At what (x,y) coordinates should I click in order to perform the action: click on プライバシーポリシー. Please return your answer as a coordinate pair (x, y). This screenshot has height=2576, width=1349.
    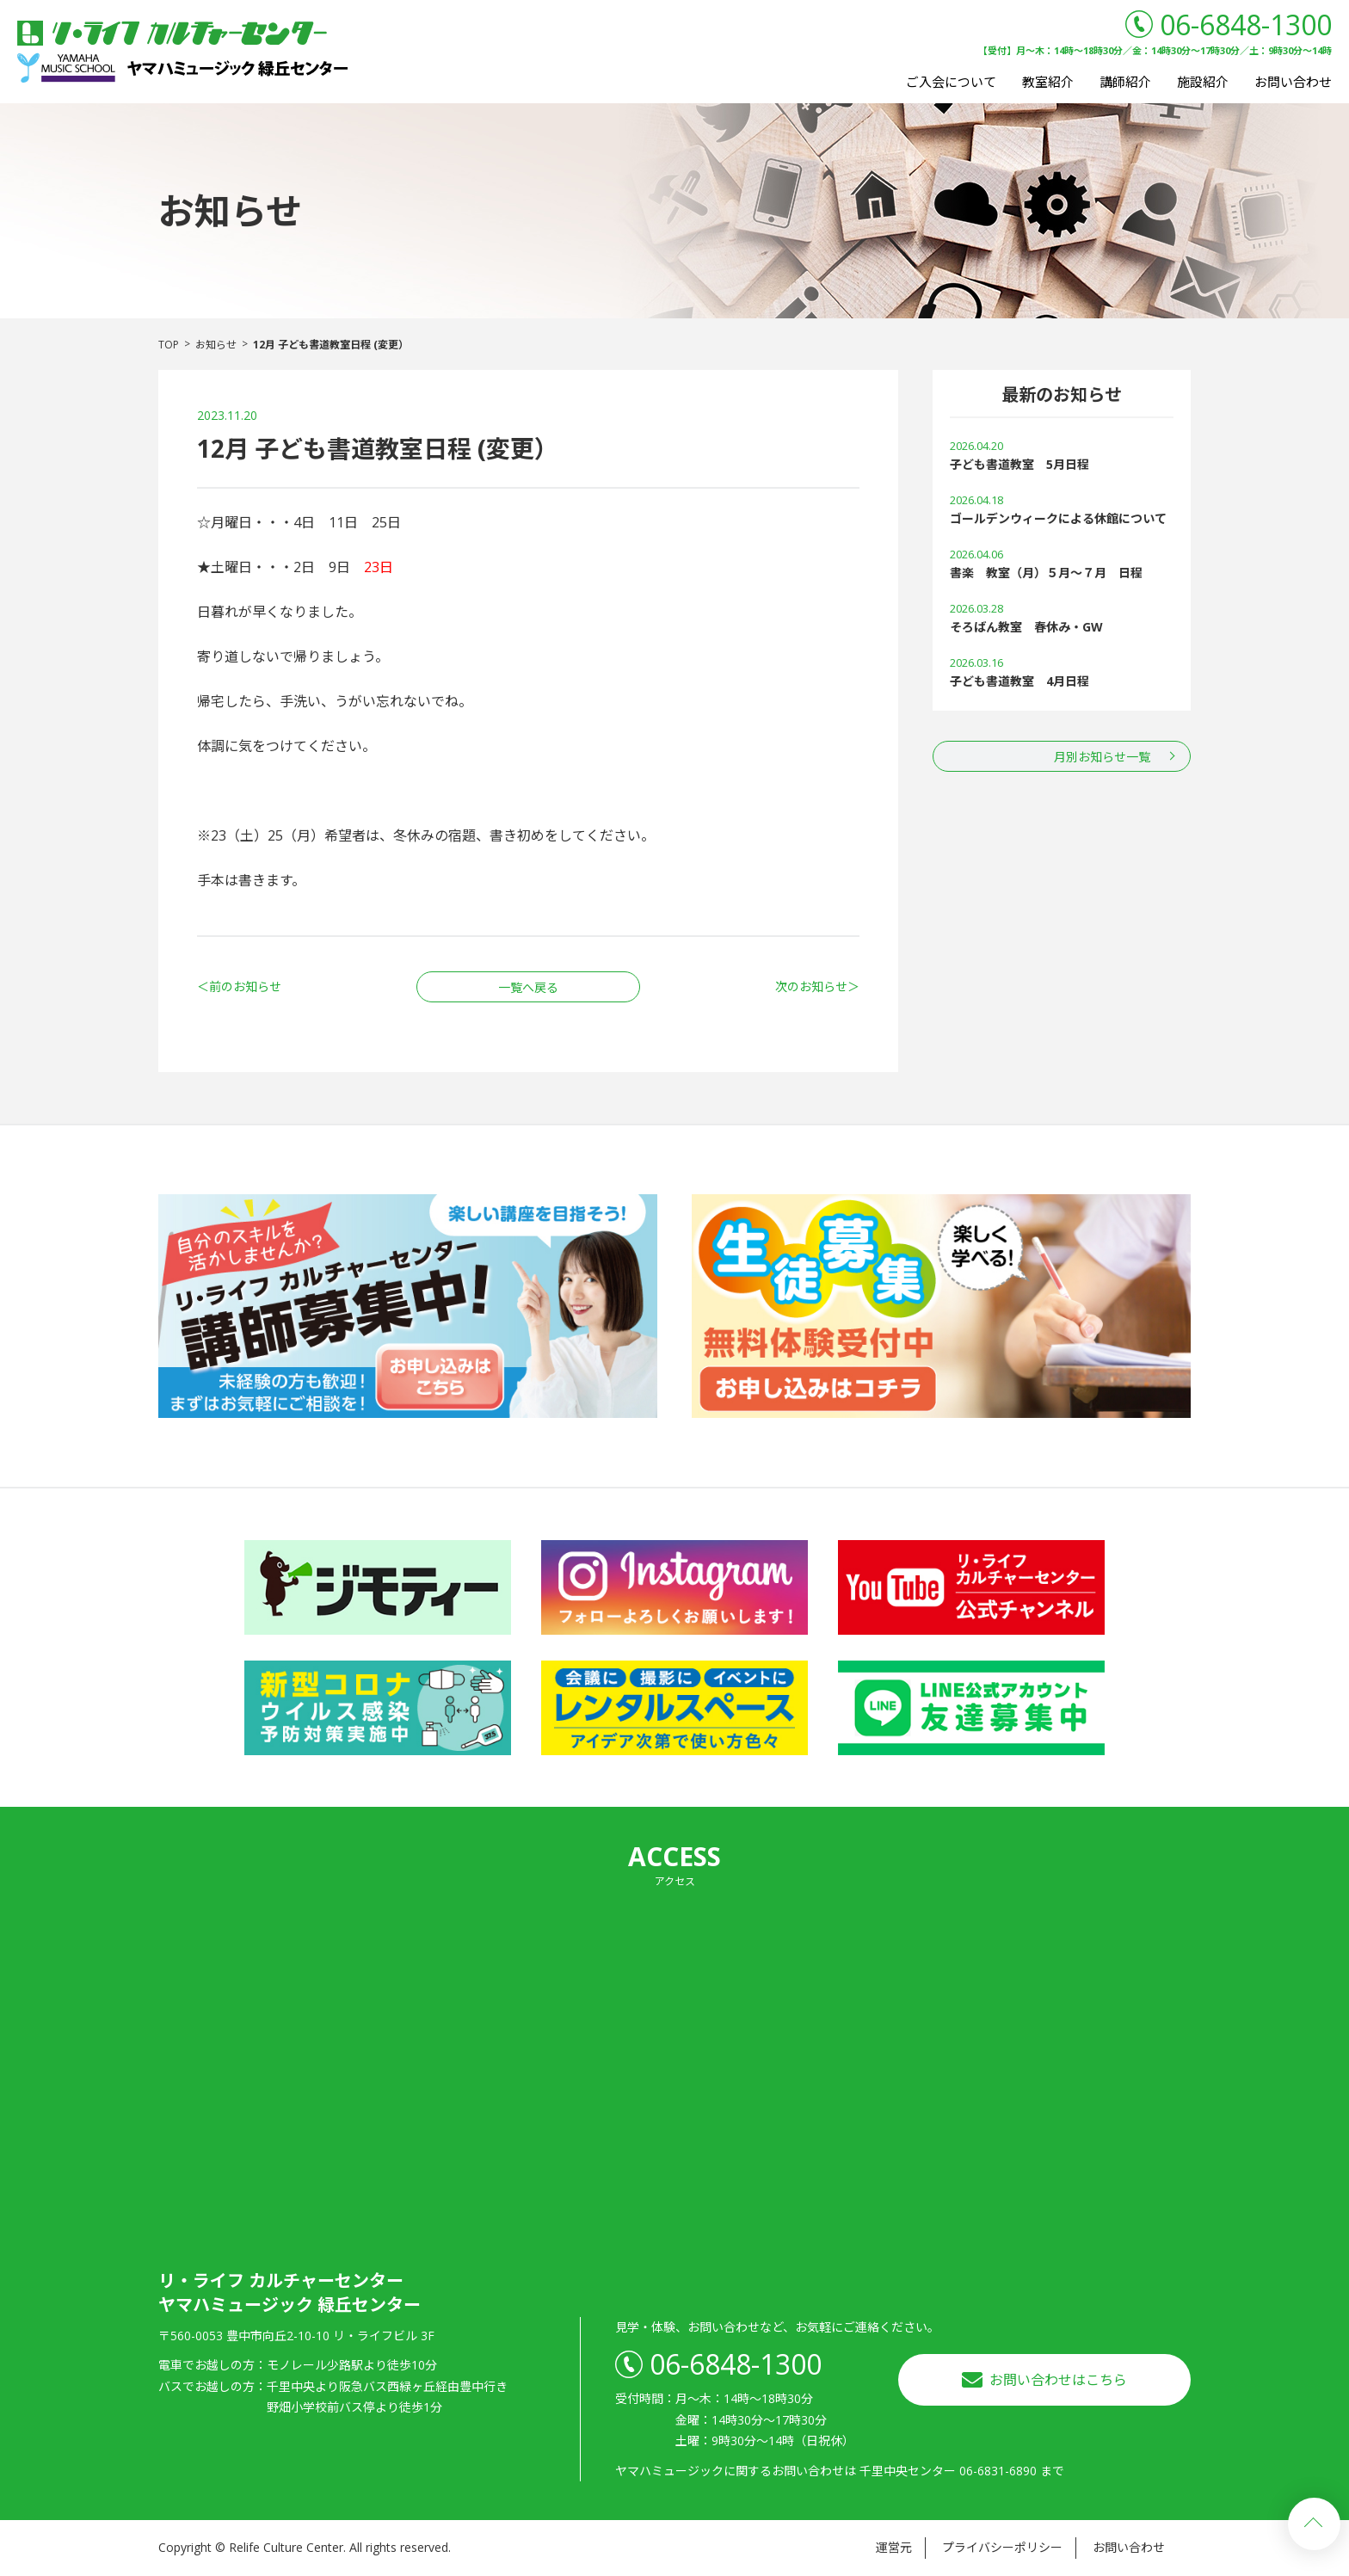
    Looking at the image, I should click on (1002, 2547).